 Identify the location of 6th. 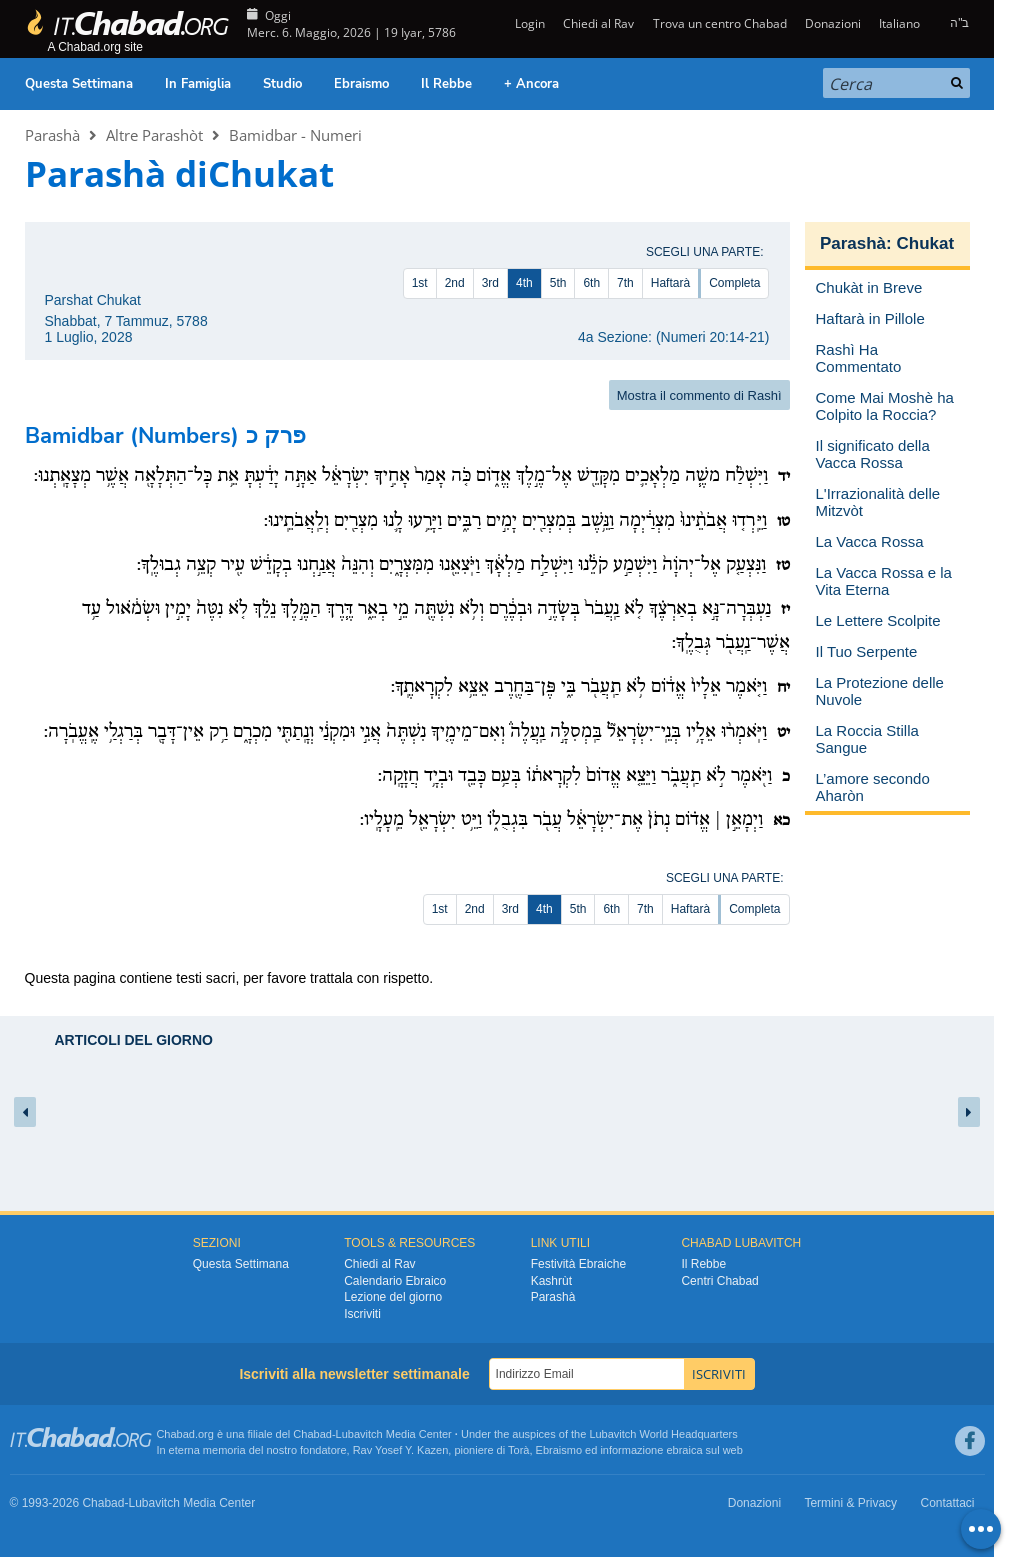
(591, 283).